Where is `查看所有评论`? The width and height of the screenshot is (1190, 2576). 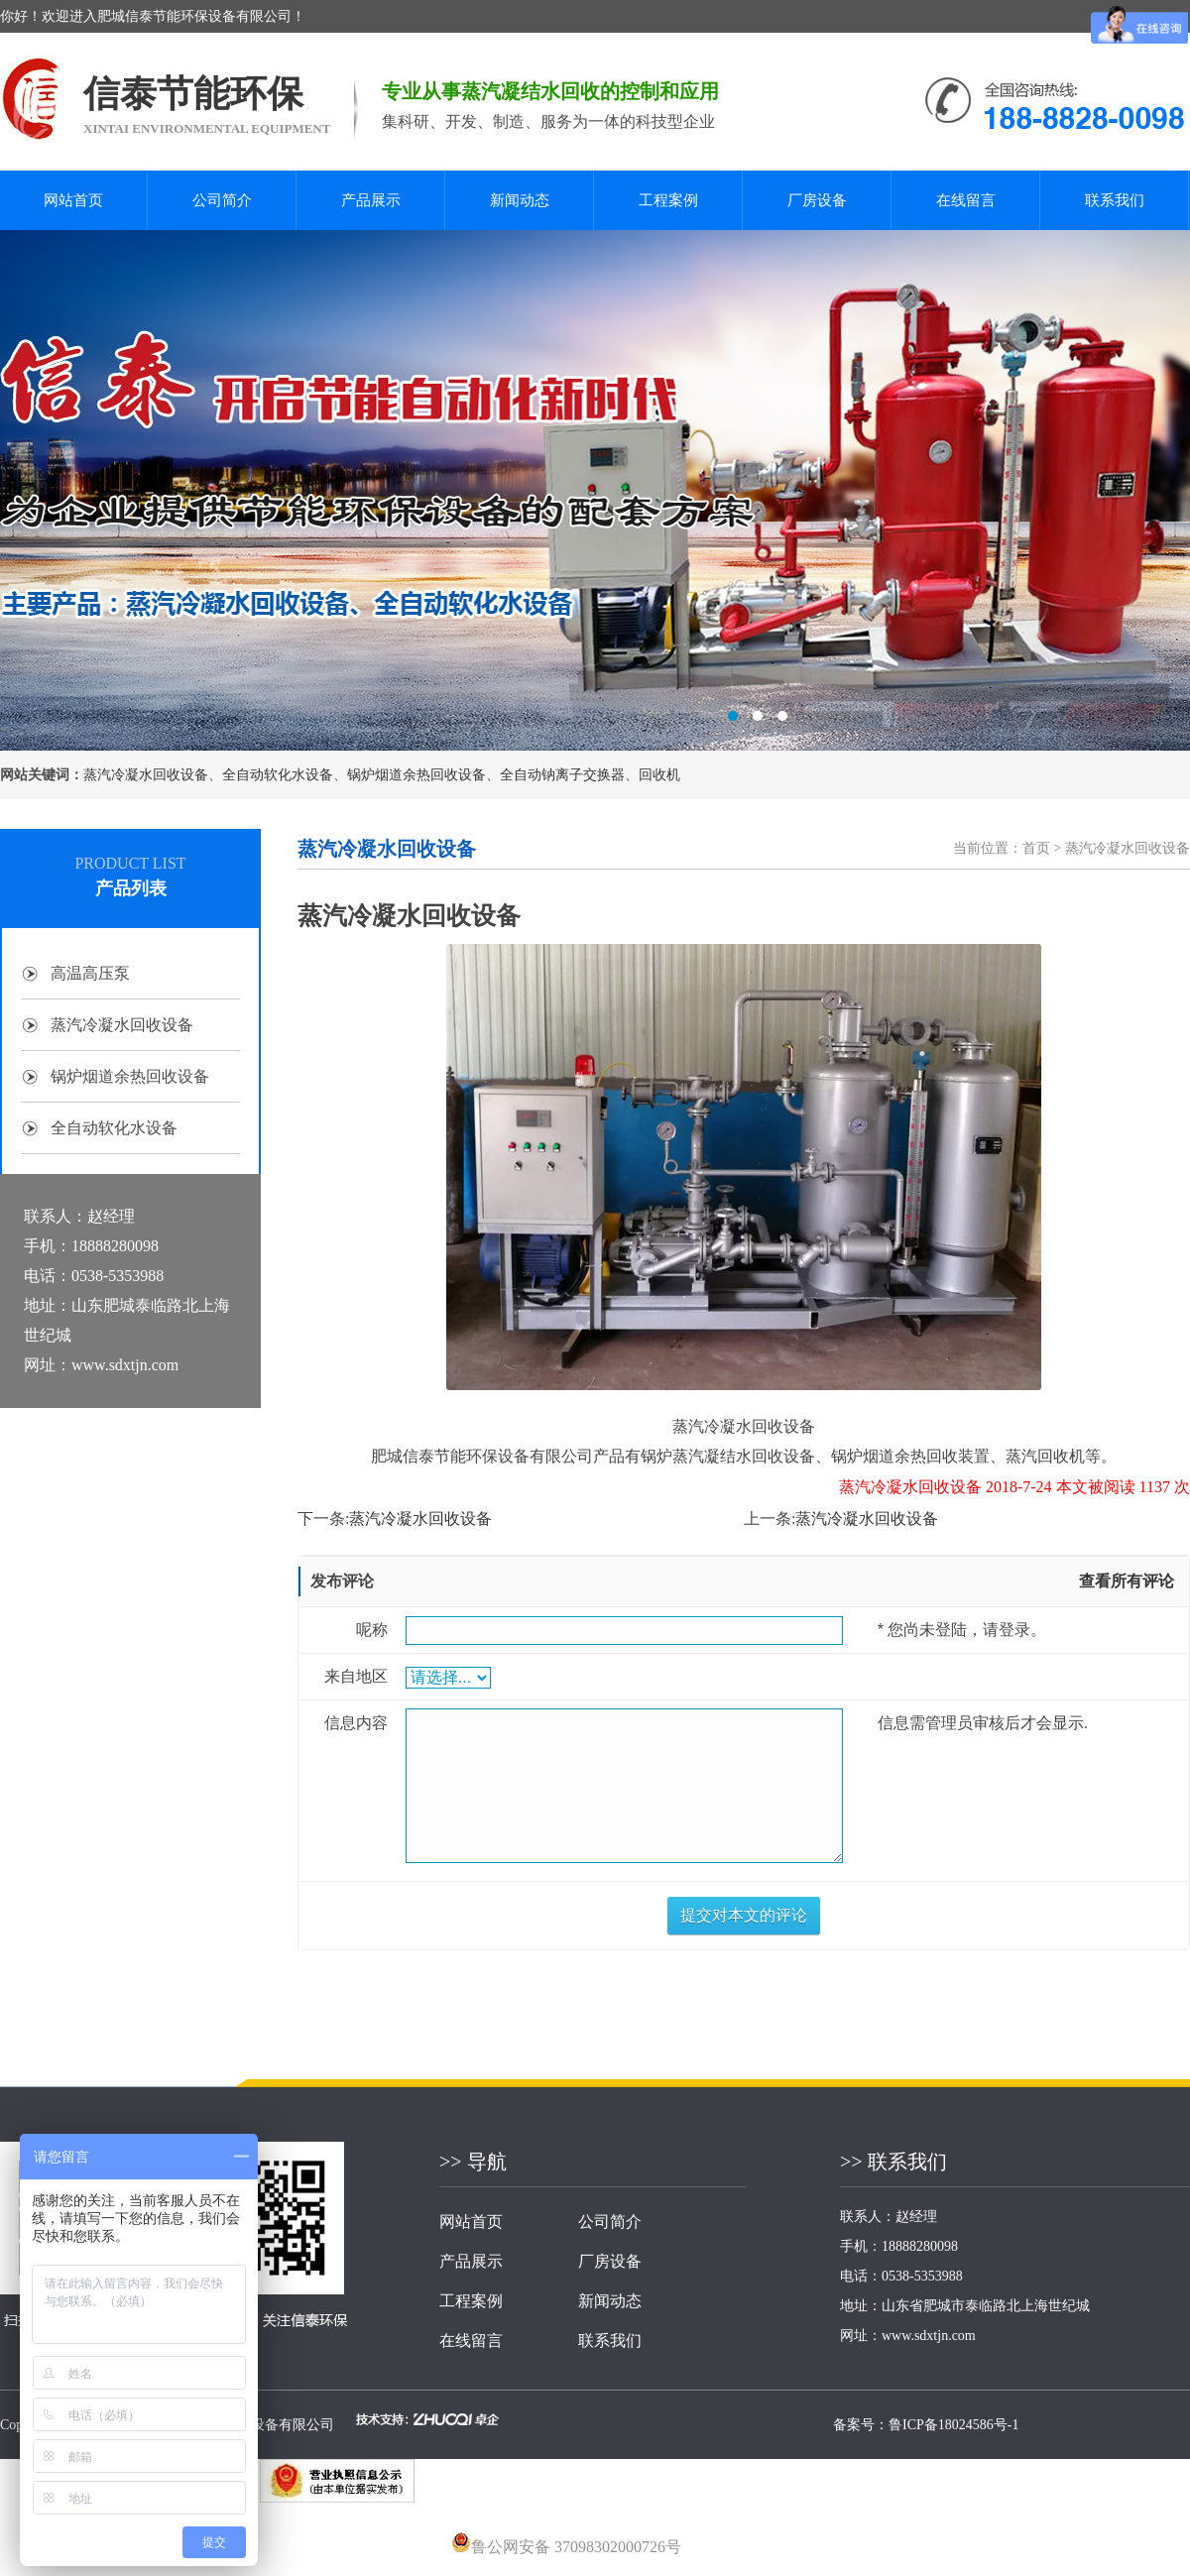
查看所有评论 is located at coordinates (1126, 1581).